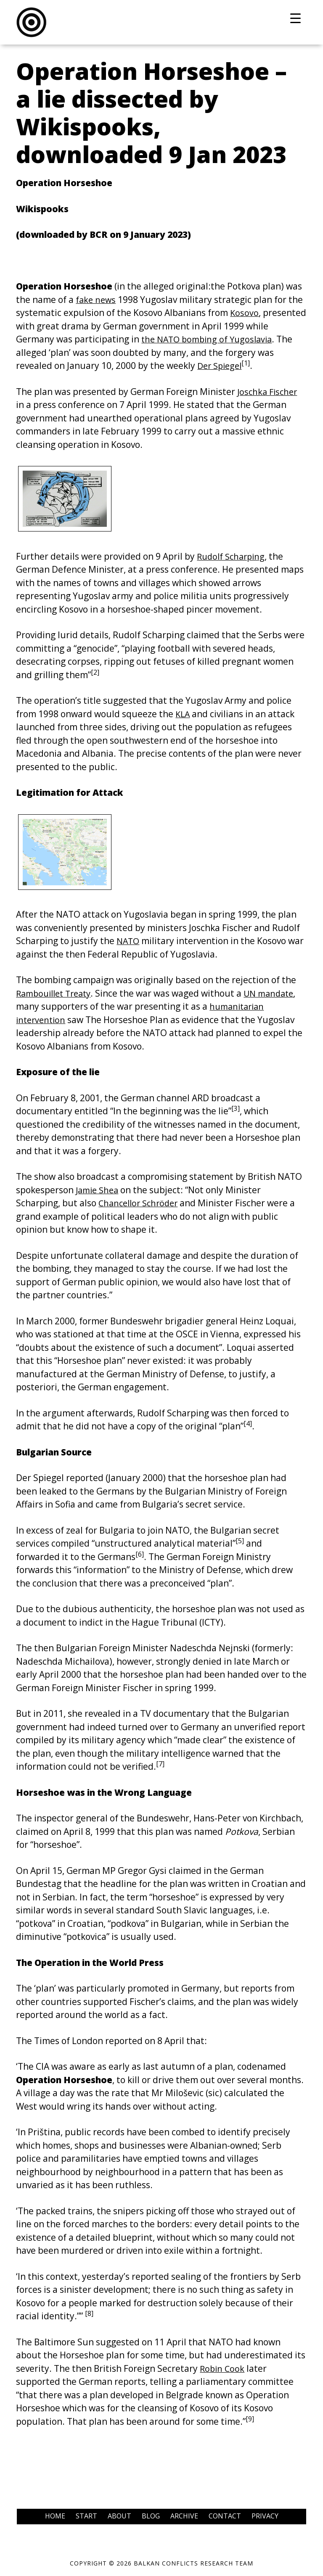 This screenshot has width=323, height=2576. I want to click on Jamie Shea, so click(99, 1190).